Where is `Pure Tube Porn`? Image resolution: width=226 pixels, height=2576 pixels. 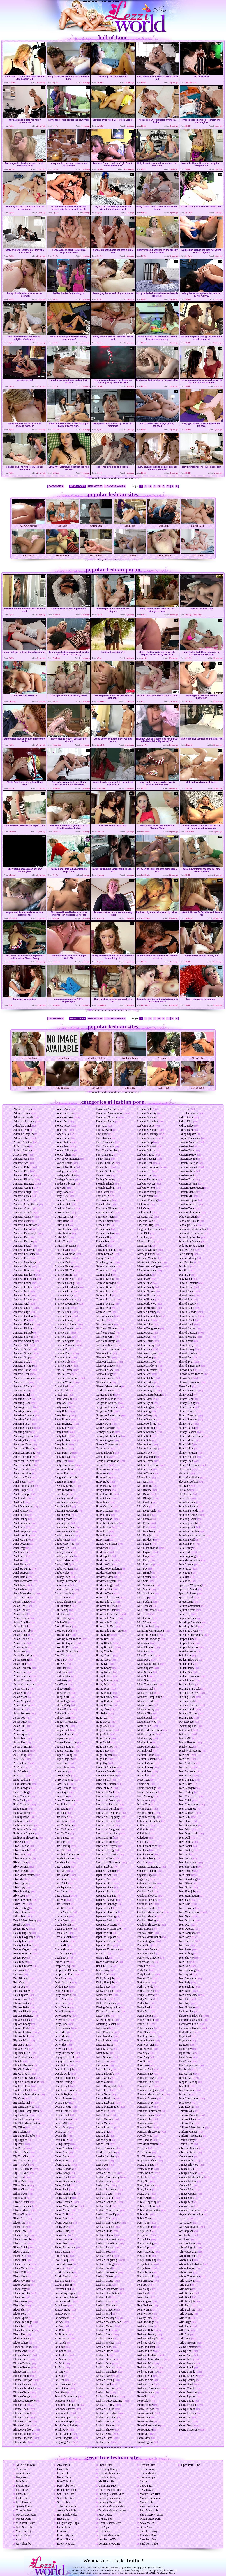
Pure Tube Porn is located at coordinates (66, 2485).